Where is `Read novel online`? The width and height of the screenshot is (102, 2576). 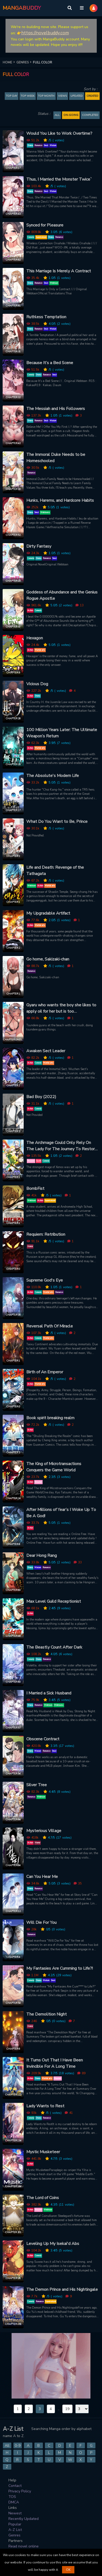
Read novel online is located at coordinates (23, 2546).